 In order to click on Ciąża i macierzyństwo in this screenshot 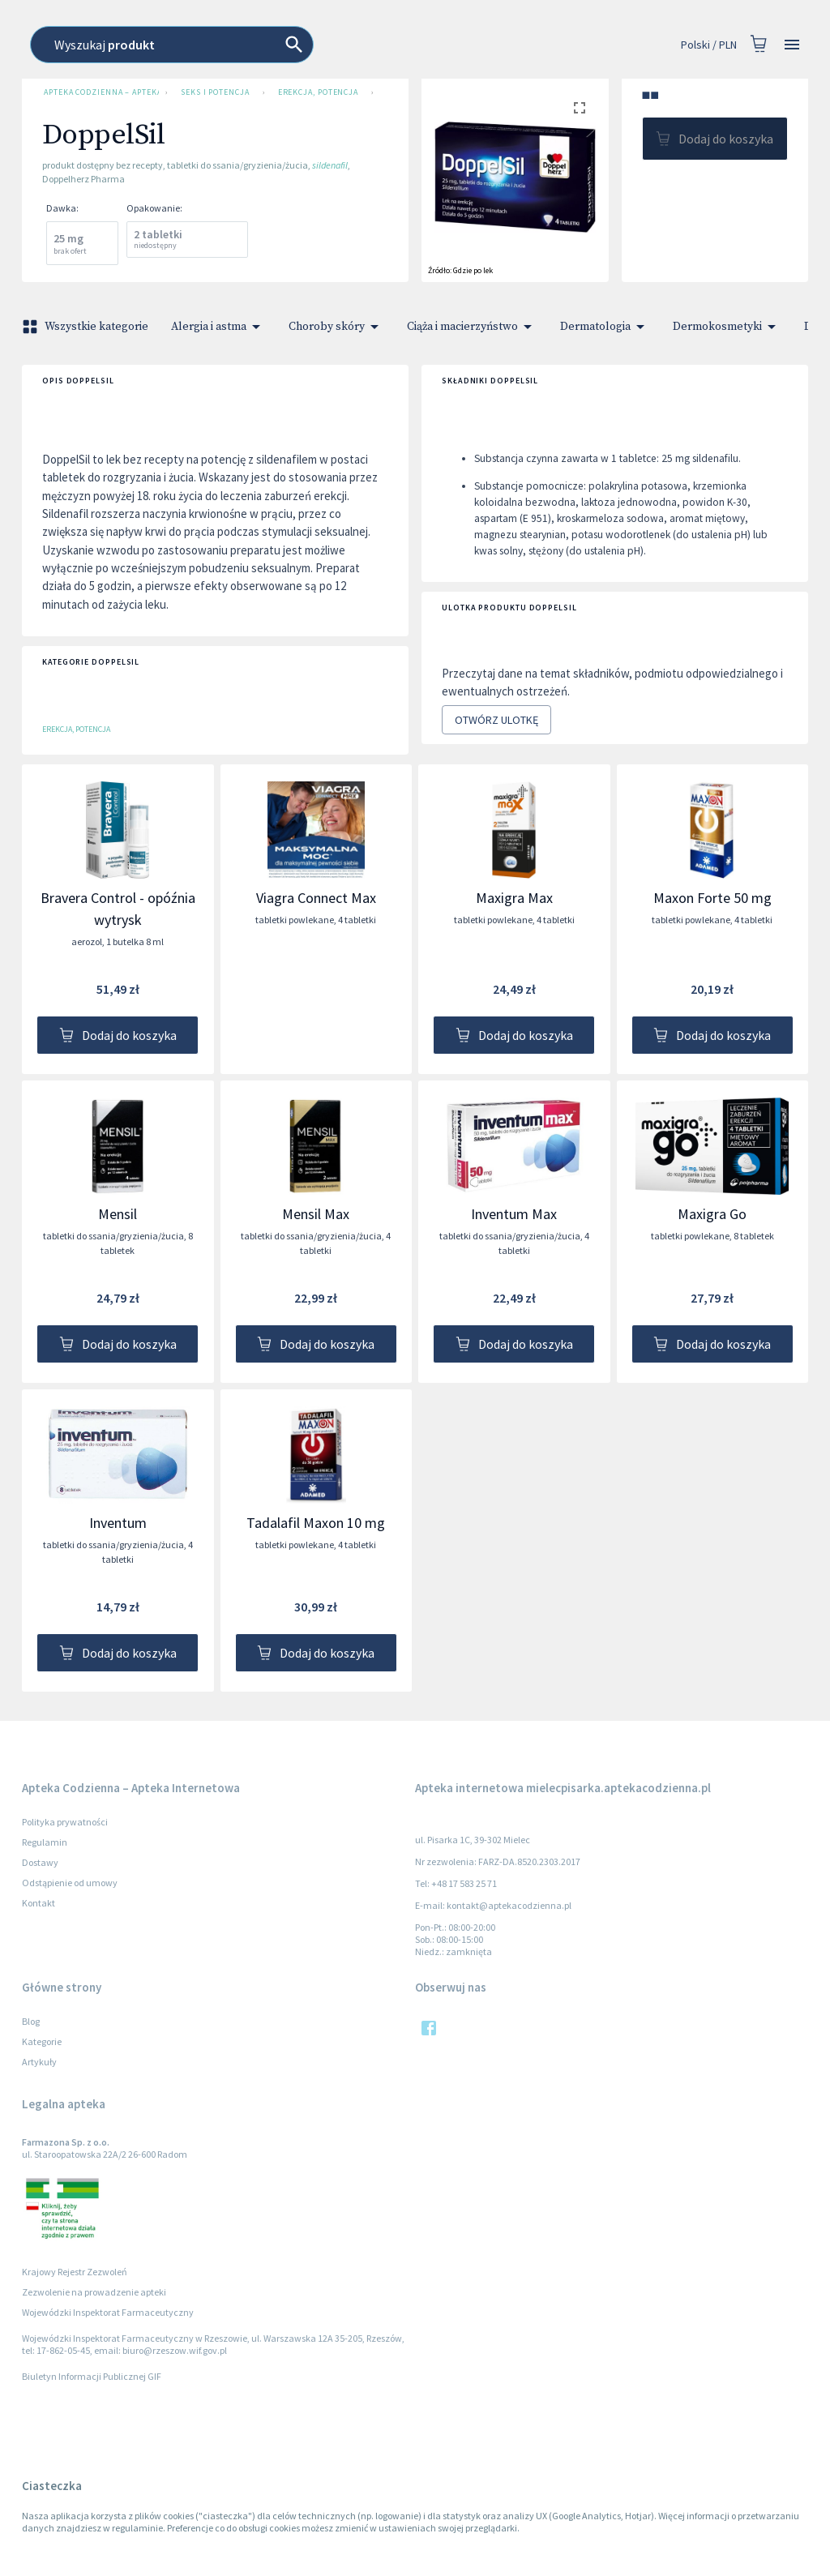, I will do `click(472, 326)`.